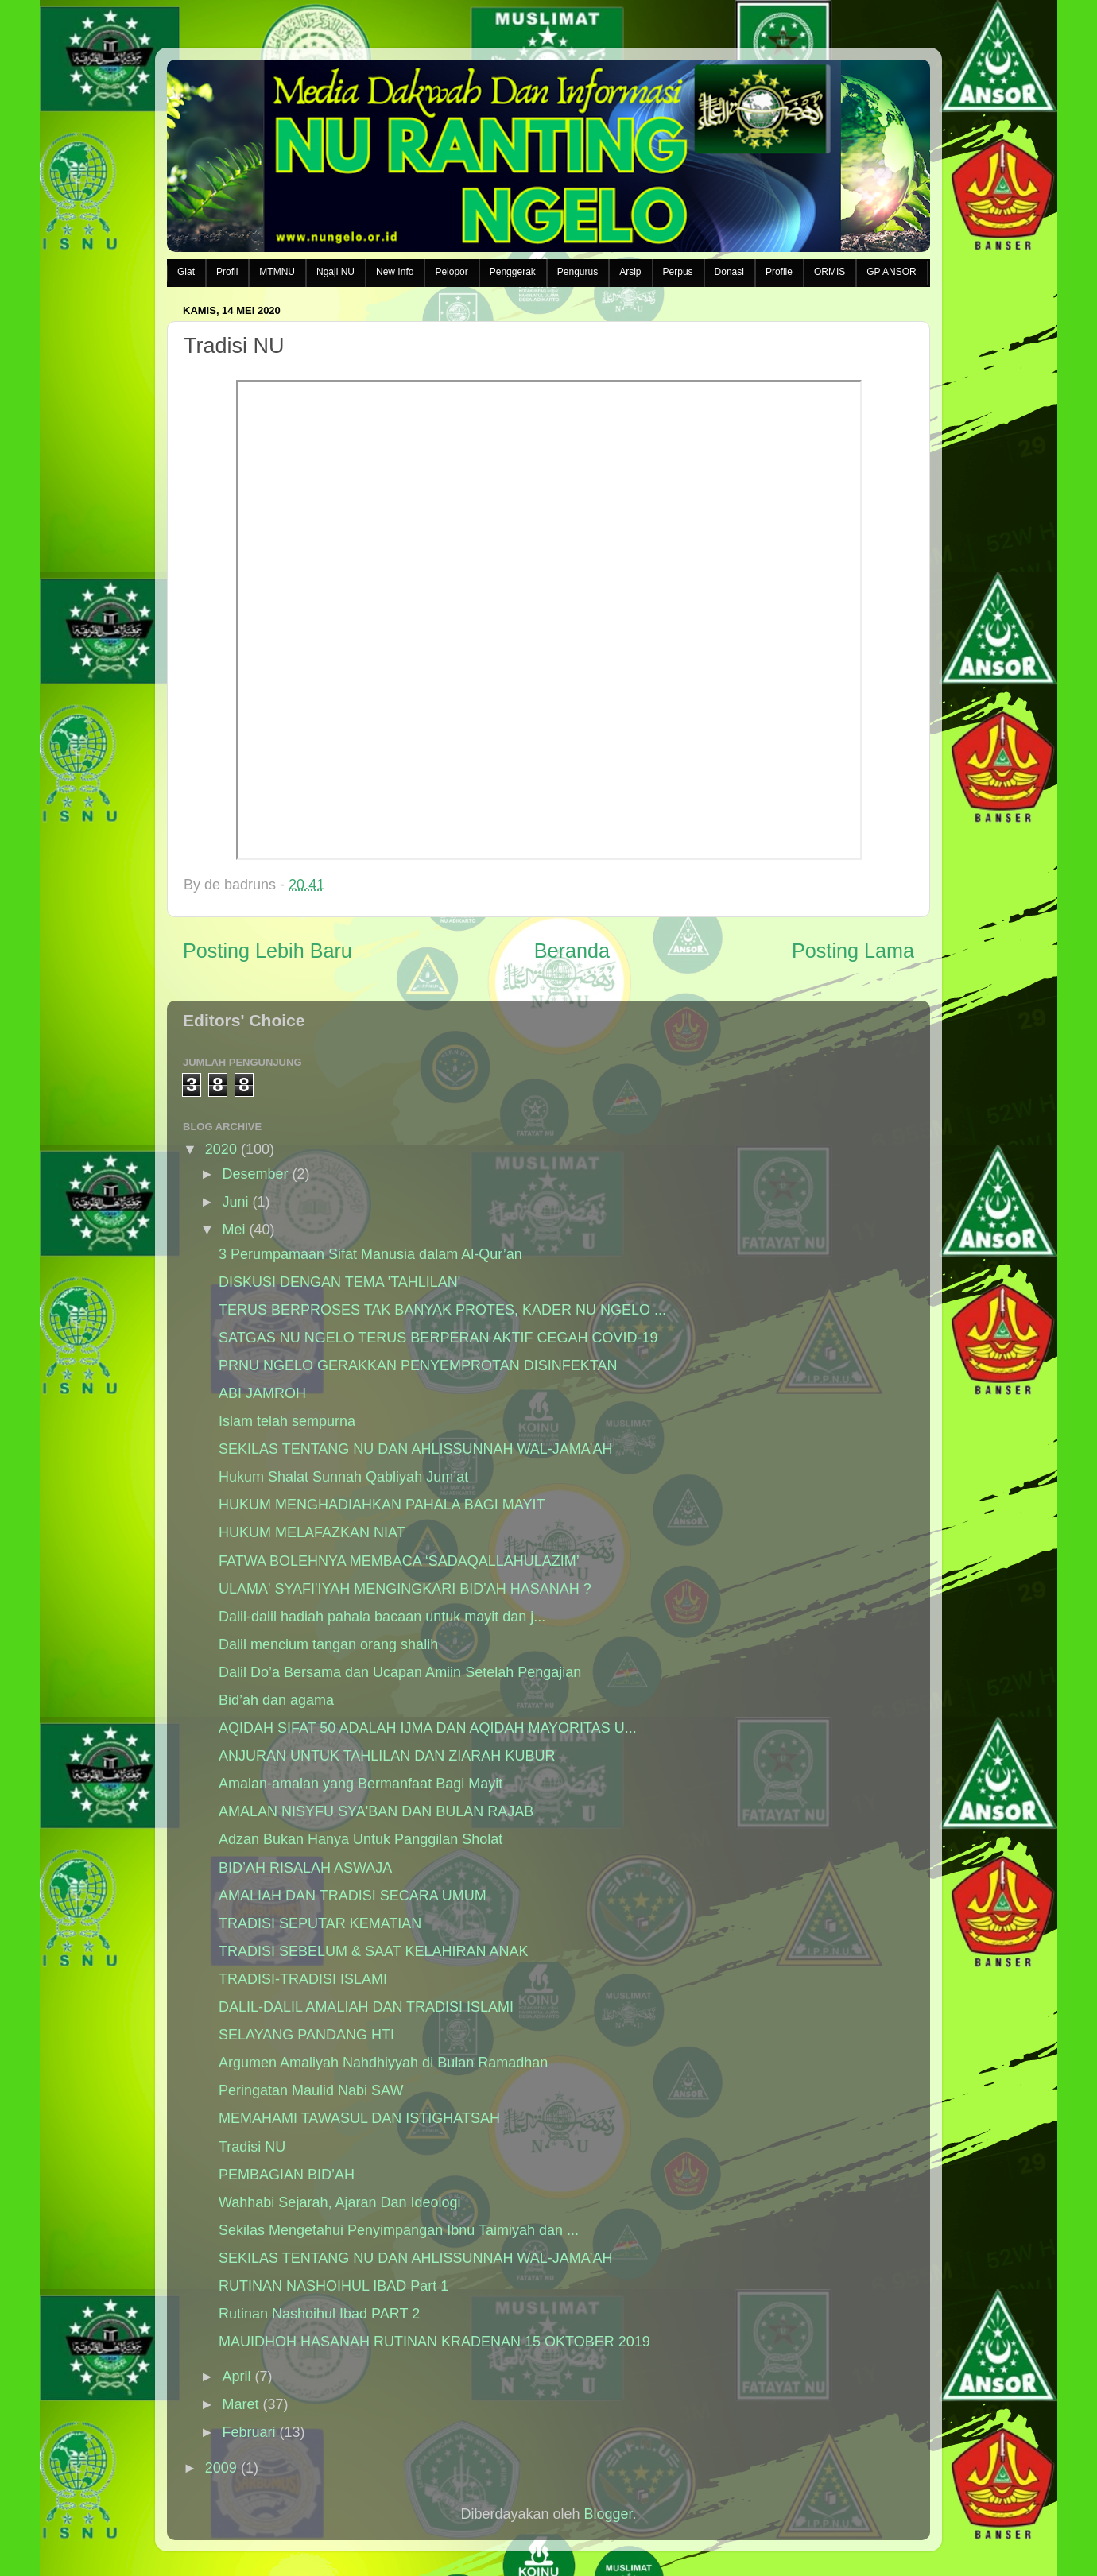 This screenshot has height=2576, width=1097. I want to click on Pelopor, so click(451, 271).